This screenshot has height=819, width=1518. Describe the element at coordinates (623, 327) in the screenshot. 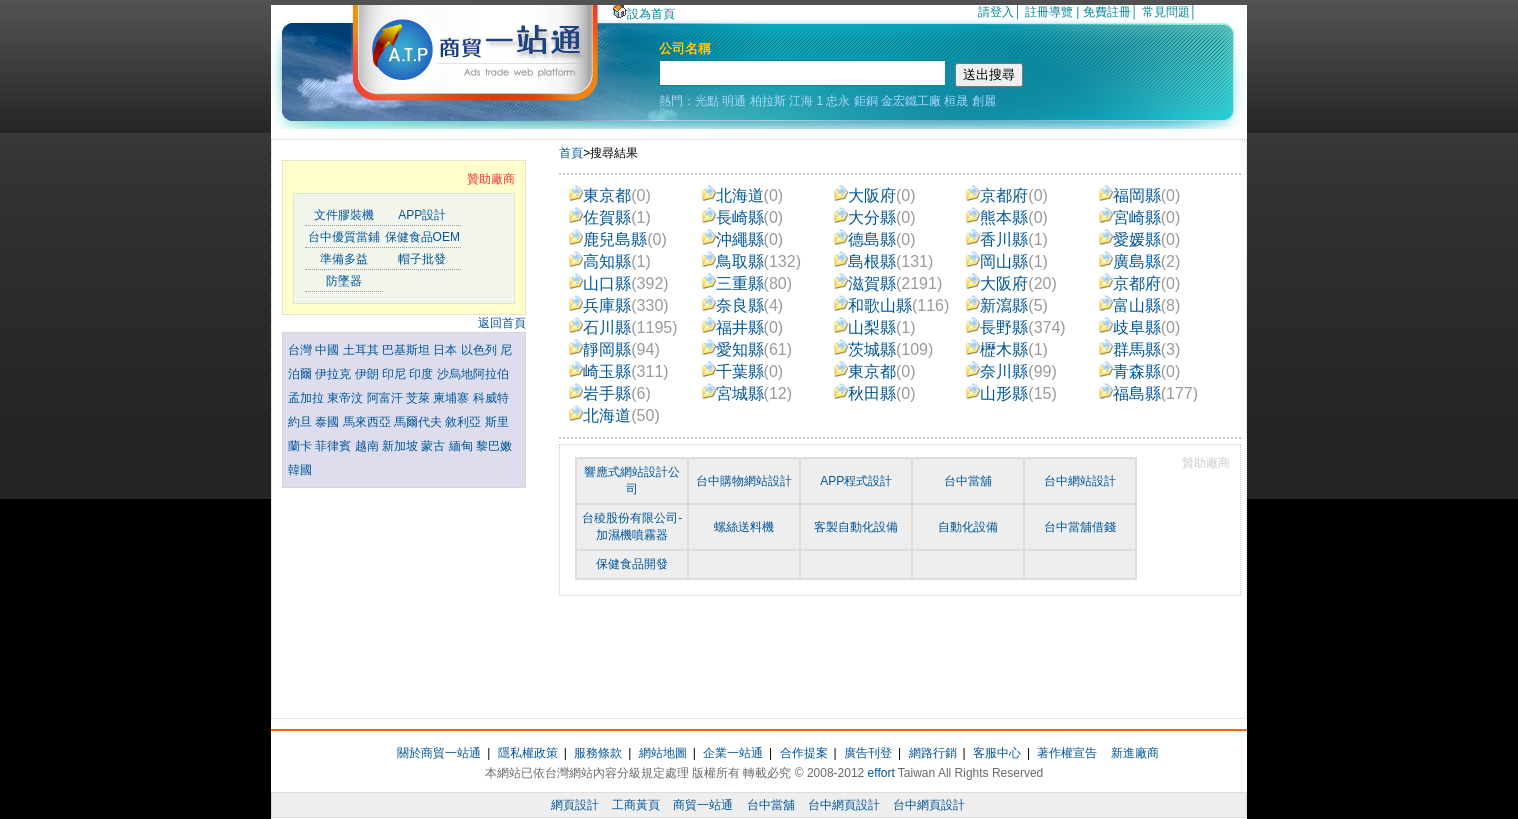

I see `石川縣` at that location.